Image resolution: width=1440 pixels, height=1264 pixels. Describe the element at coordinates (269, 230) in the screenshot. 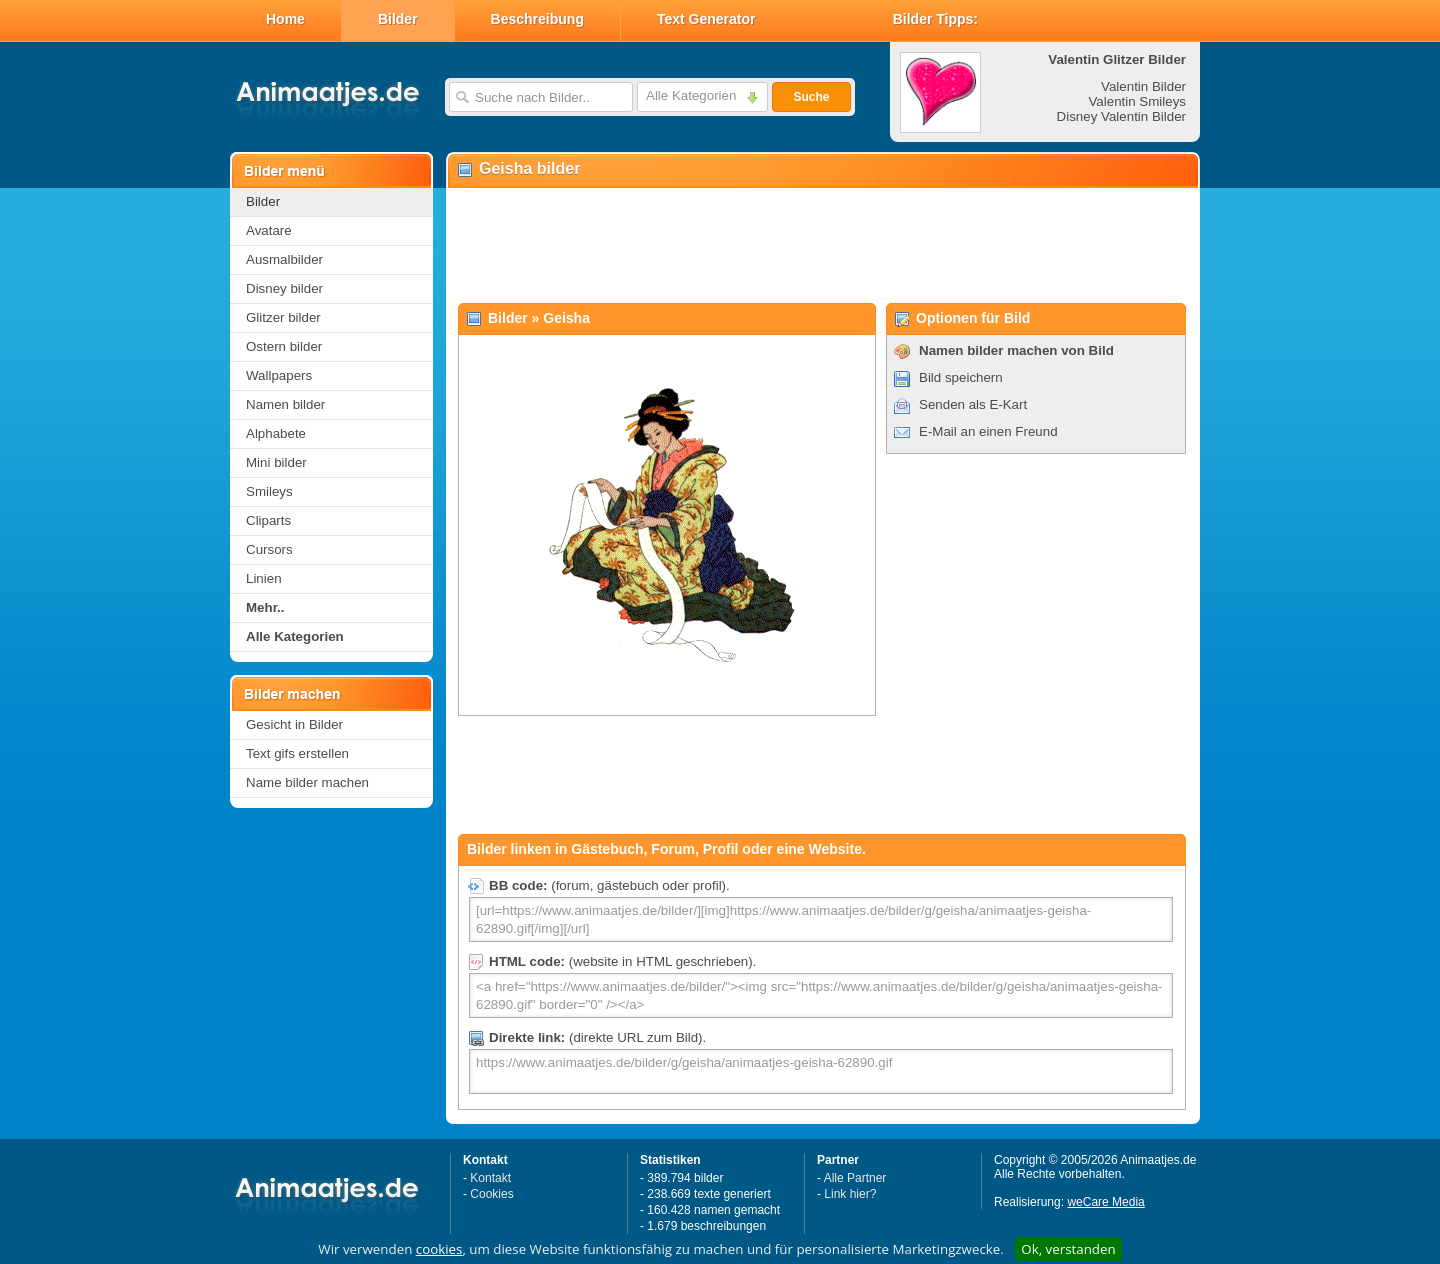

I see `Avatare` at that location.